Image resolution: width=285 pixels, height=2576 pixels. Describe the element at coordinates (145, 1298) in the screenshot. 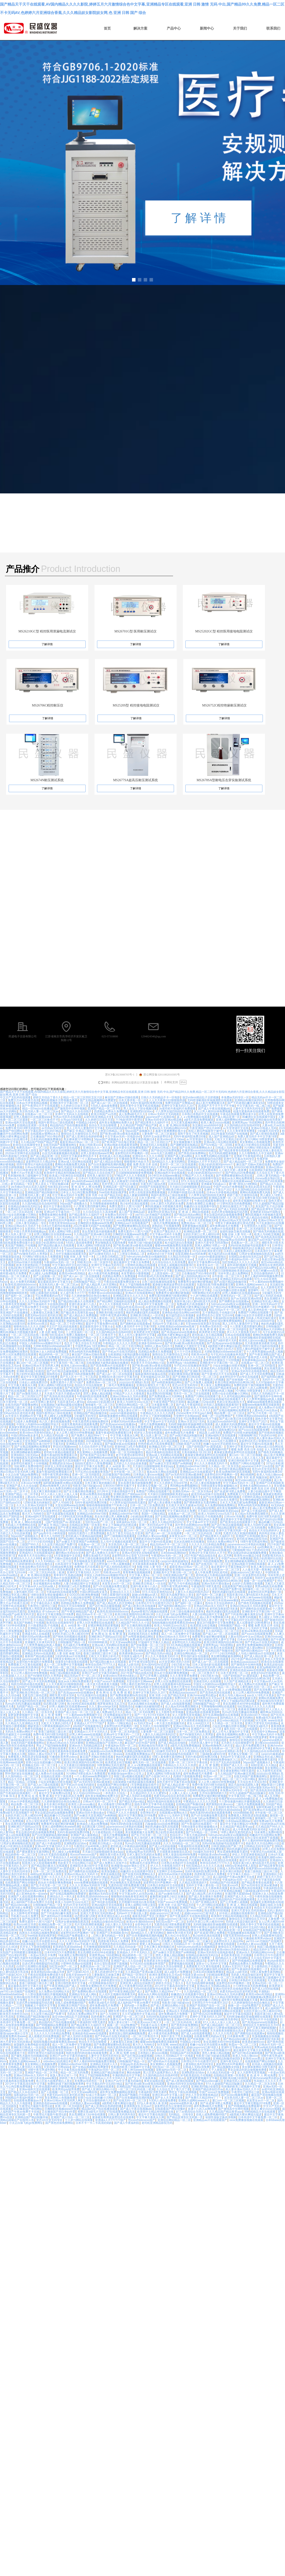

I see `国产a级作爱片无码` at that location.